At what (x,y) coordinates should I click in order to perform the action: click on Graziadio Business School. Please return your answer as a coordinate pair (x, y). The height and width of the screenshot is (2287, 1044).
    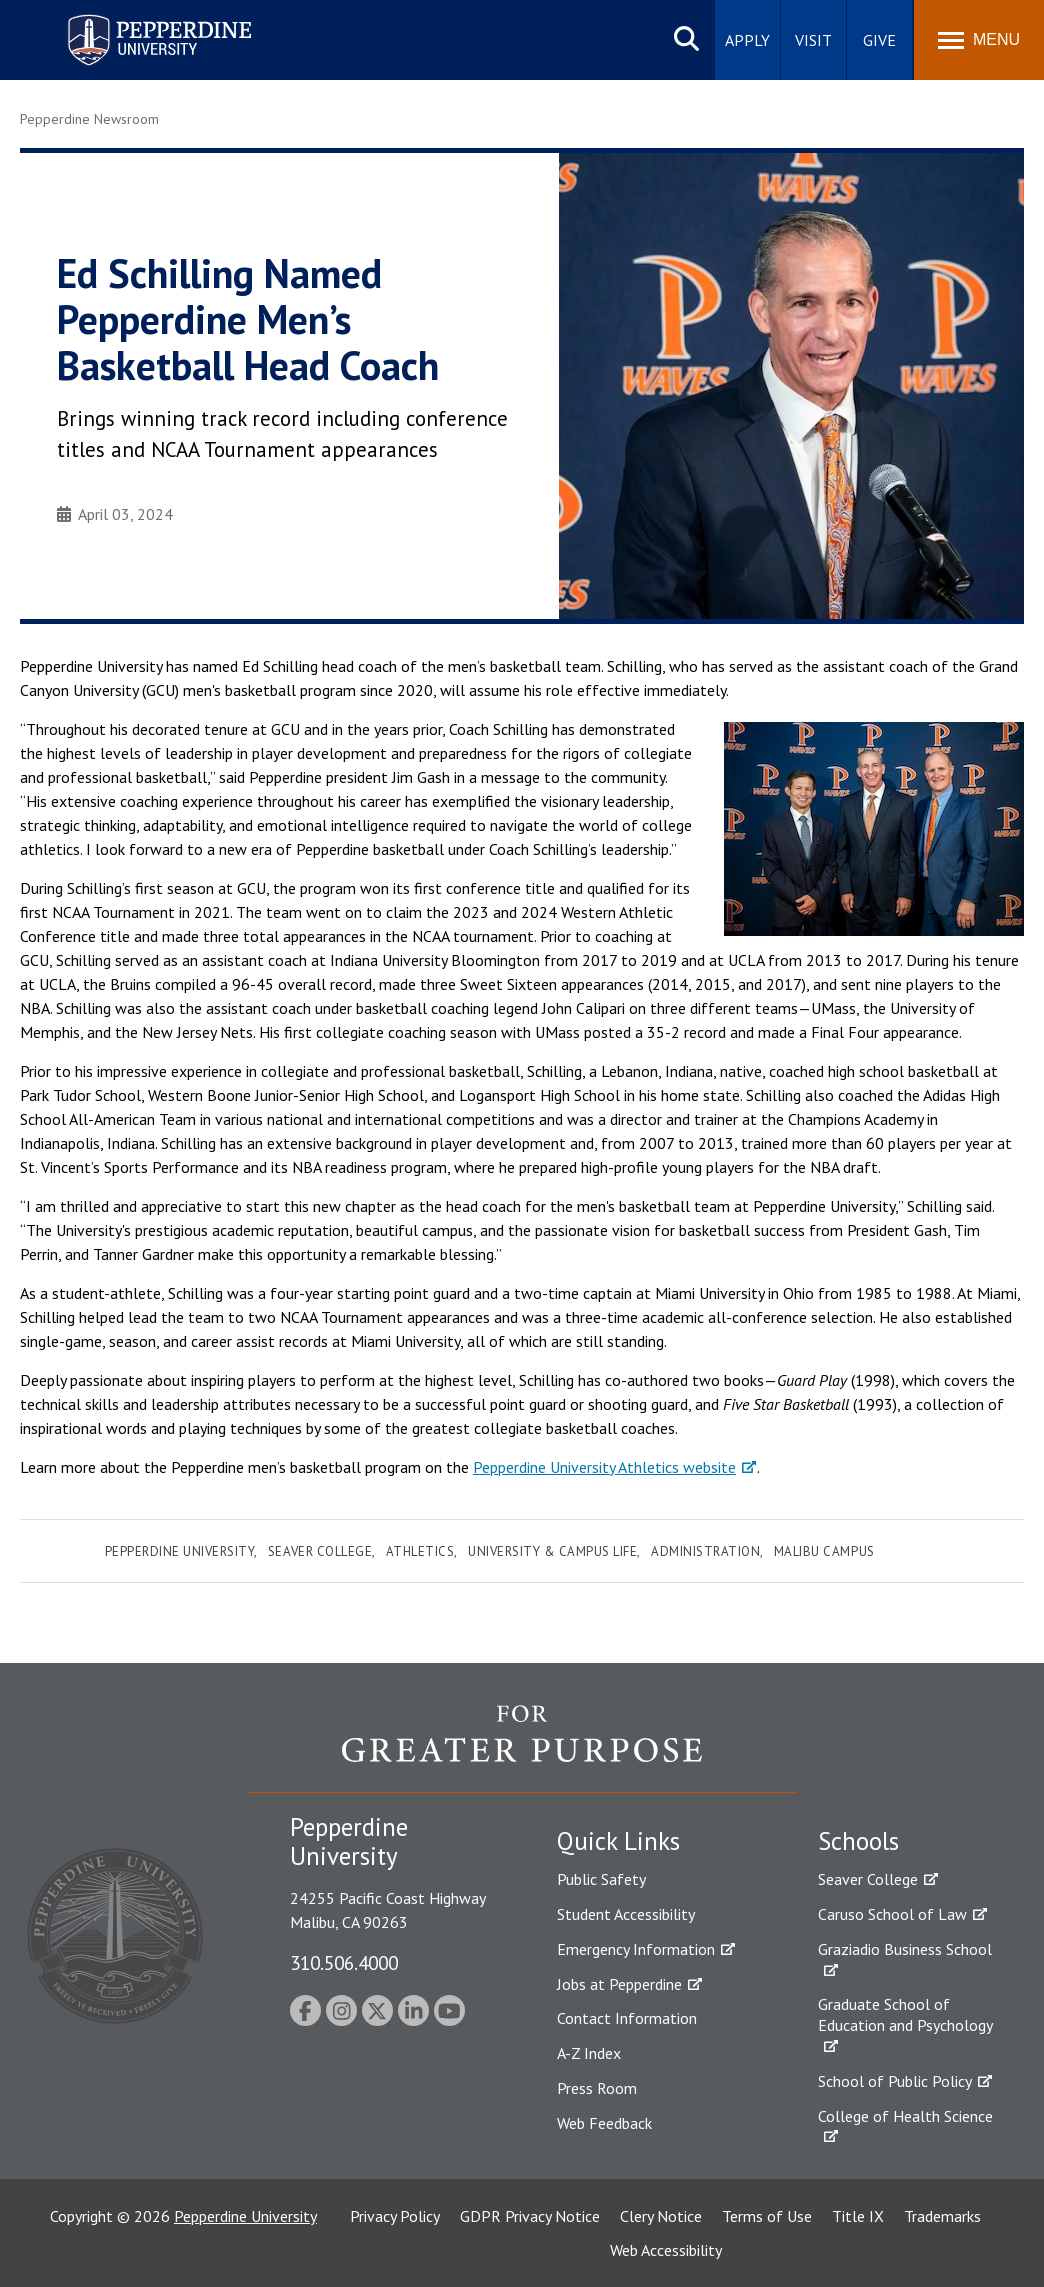
    Looking at the image, I should click on (905, 1949).